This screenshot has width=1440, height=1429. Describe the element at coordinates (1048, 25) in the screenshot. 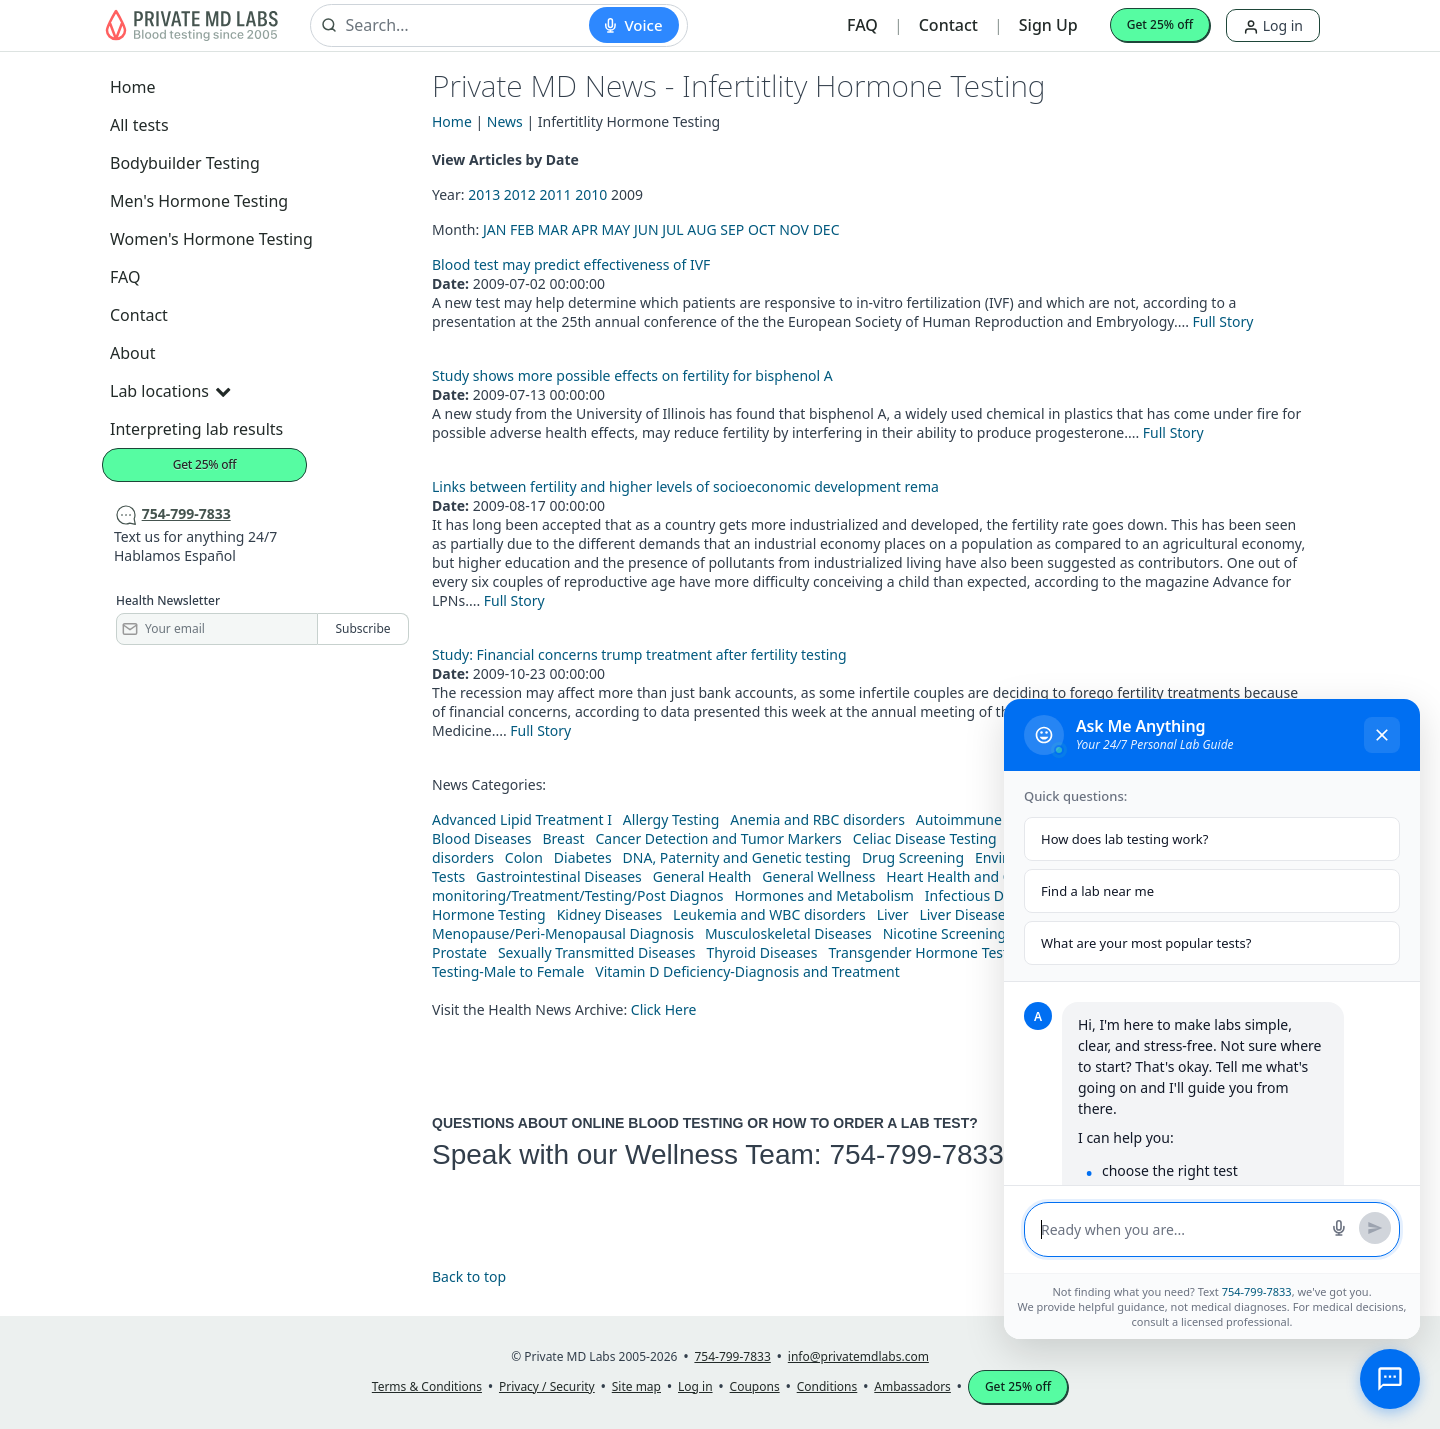

I see `Sign Up` at that location.